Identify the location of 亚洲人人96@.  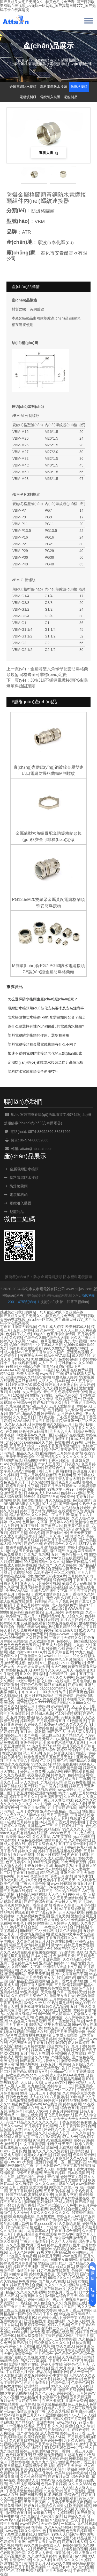
(36, 2111).